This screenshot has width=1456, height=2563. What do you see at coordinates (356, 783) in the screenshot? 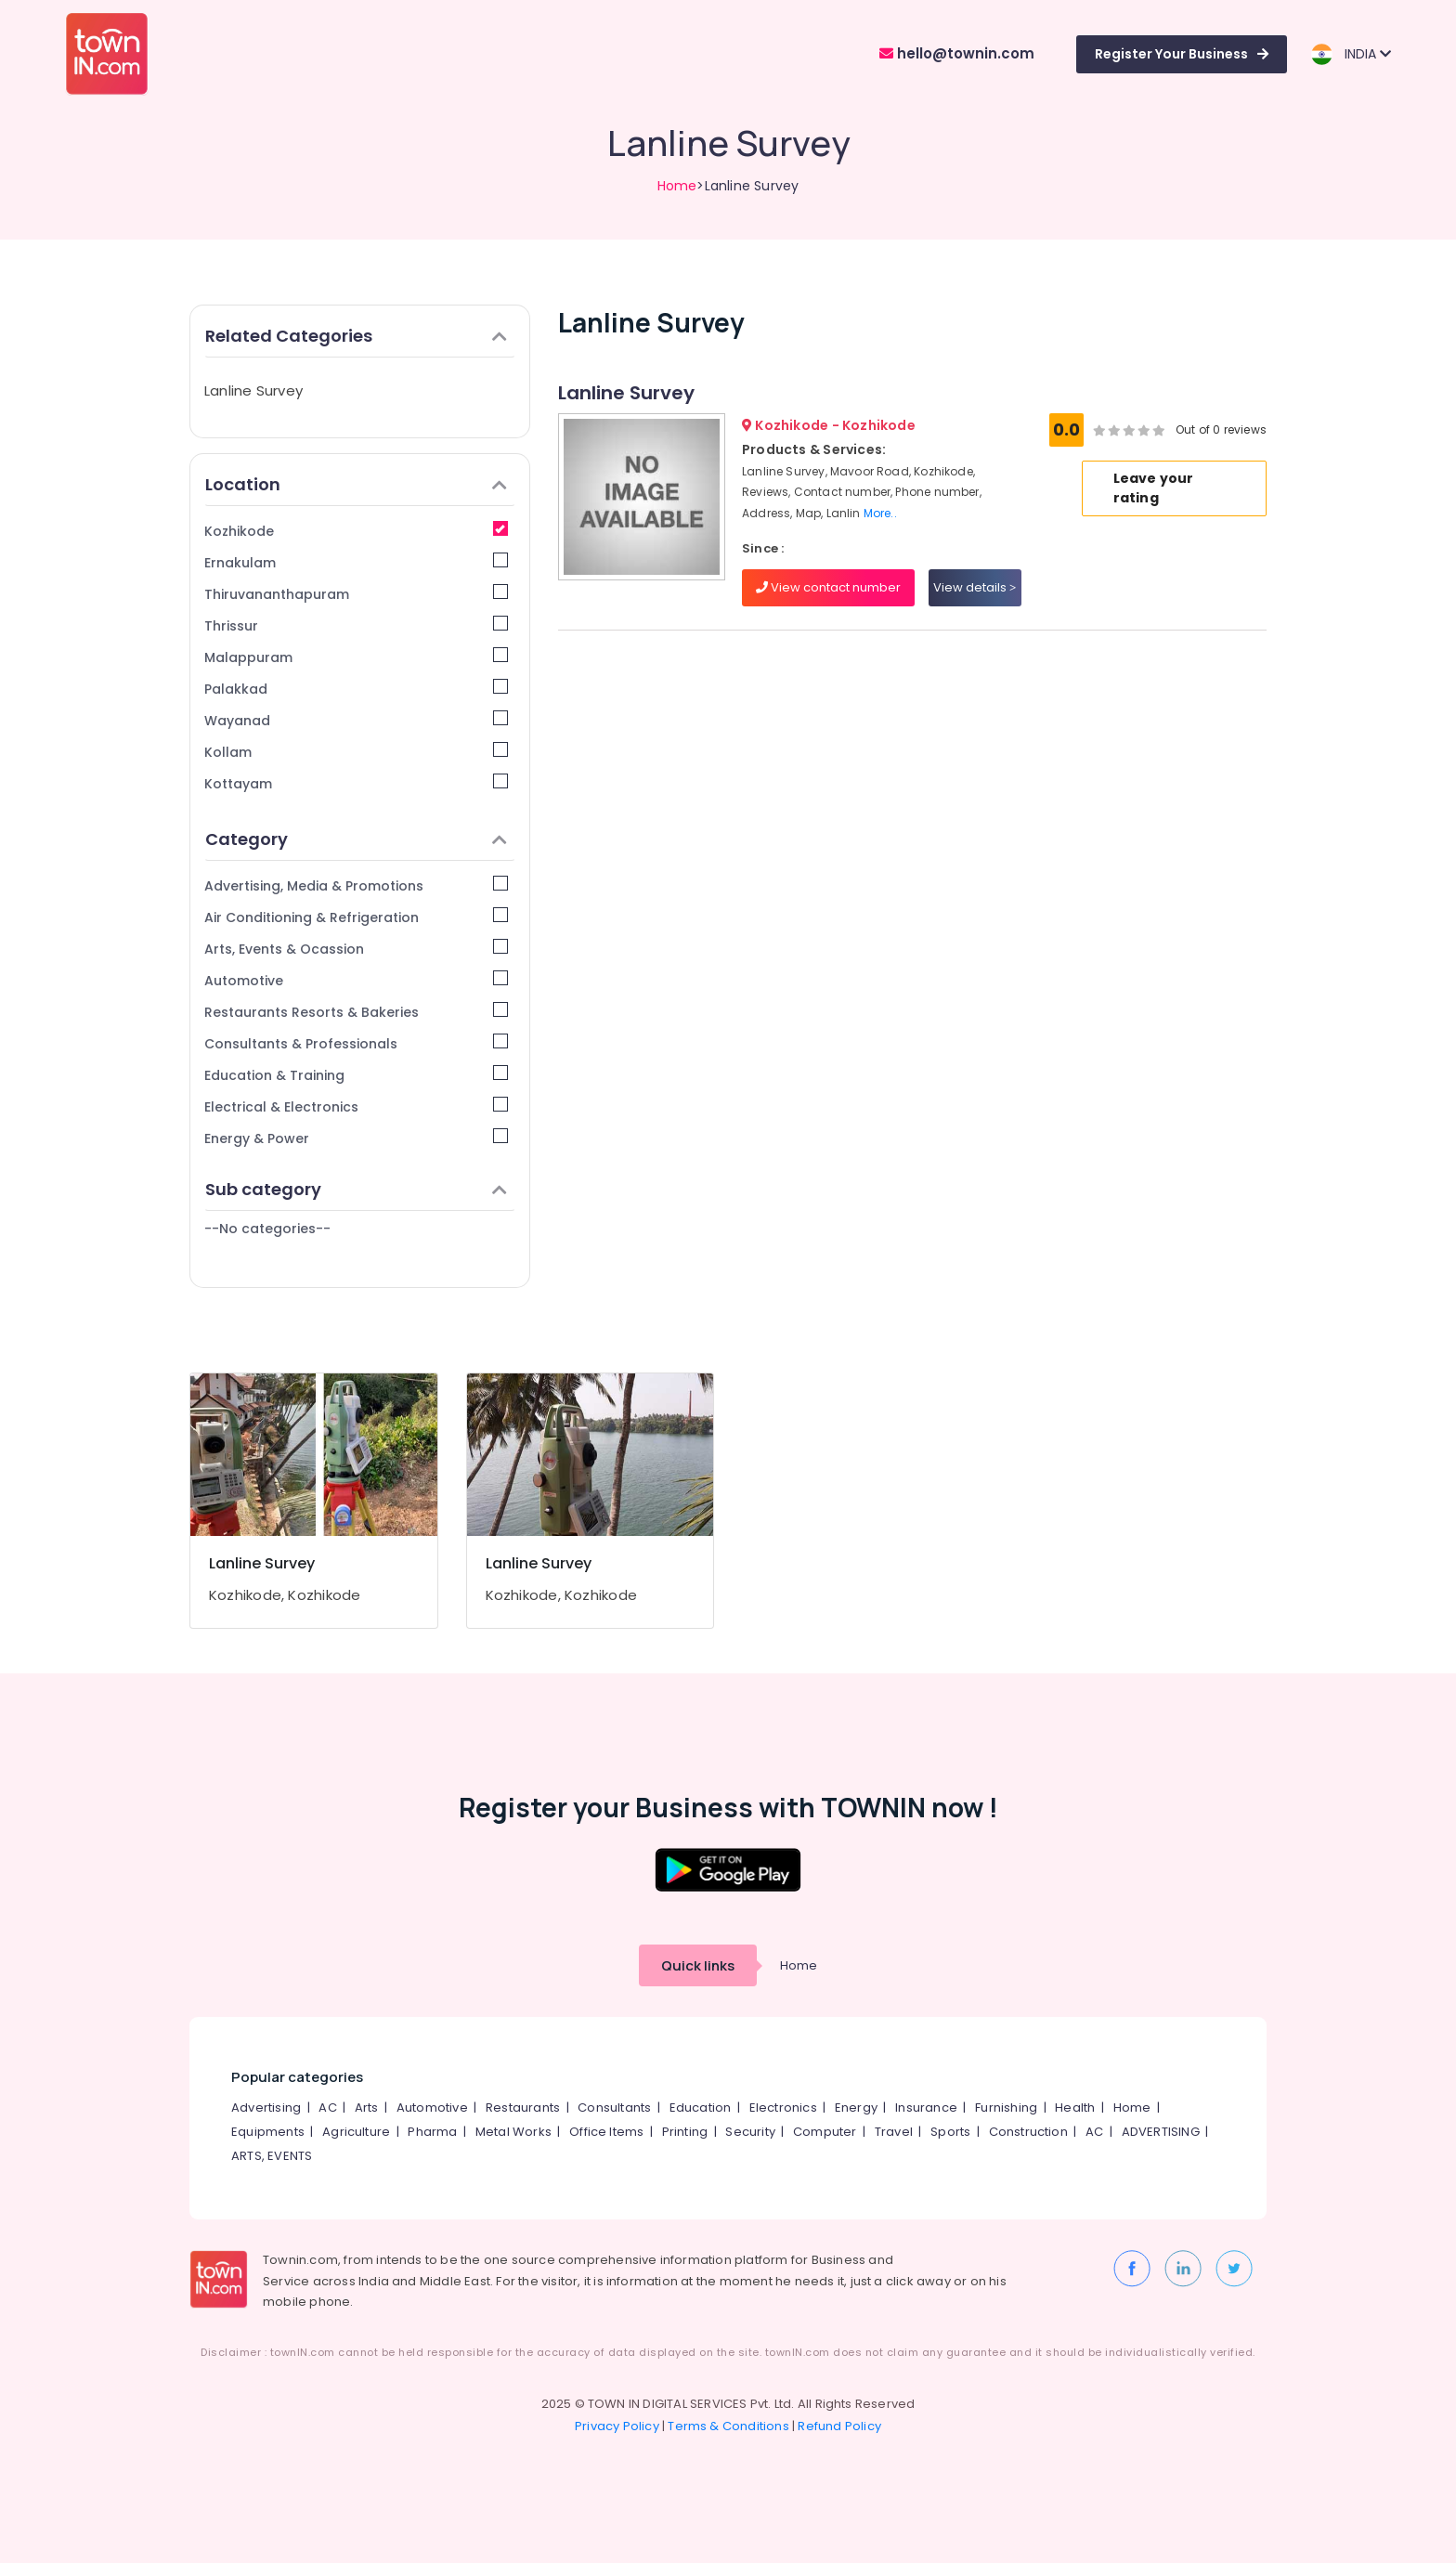
I see `Kottayam` at bounding box center [356, 783].